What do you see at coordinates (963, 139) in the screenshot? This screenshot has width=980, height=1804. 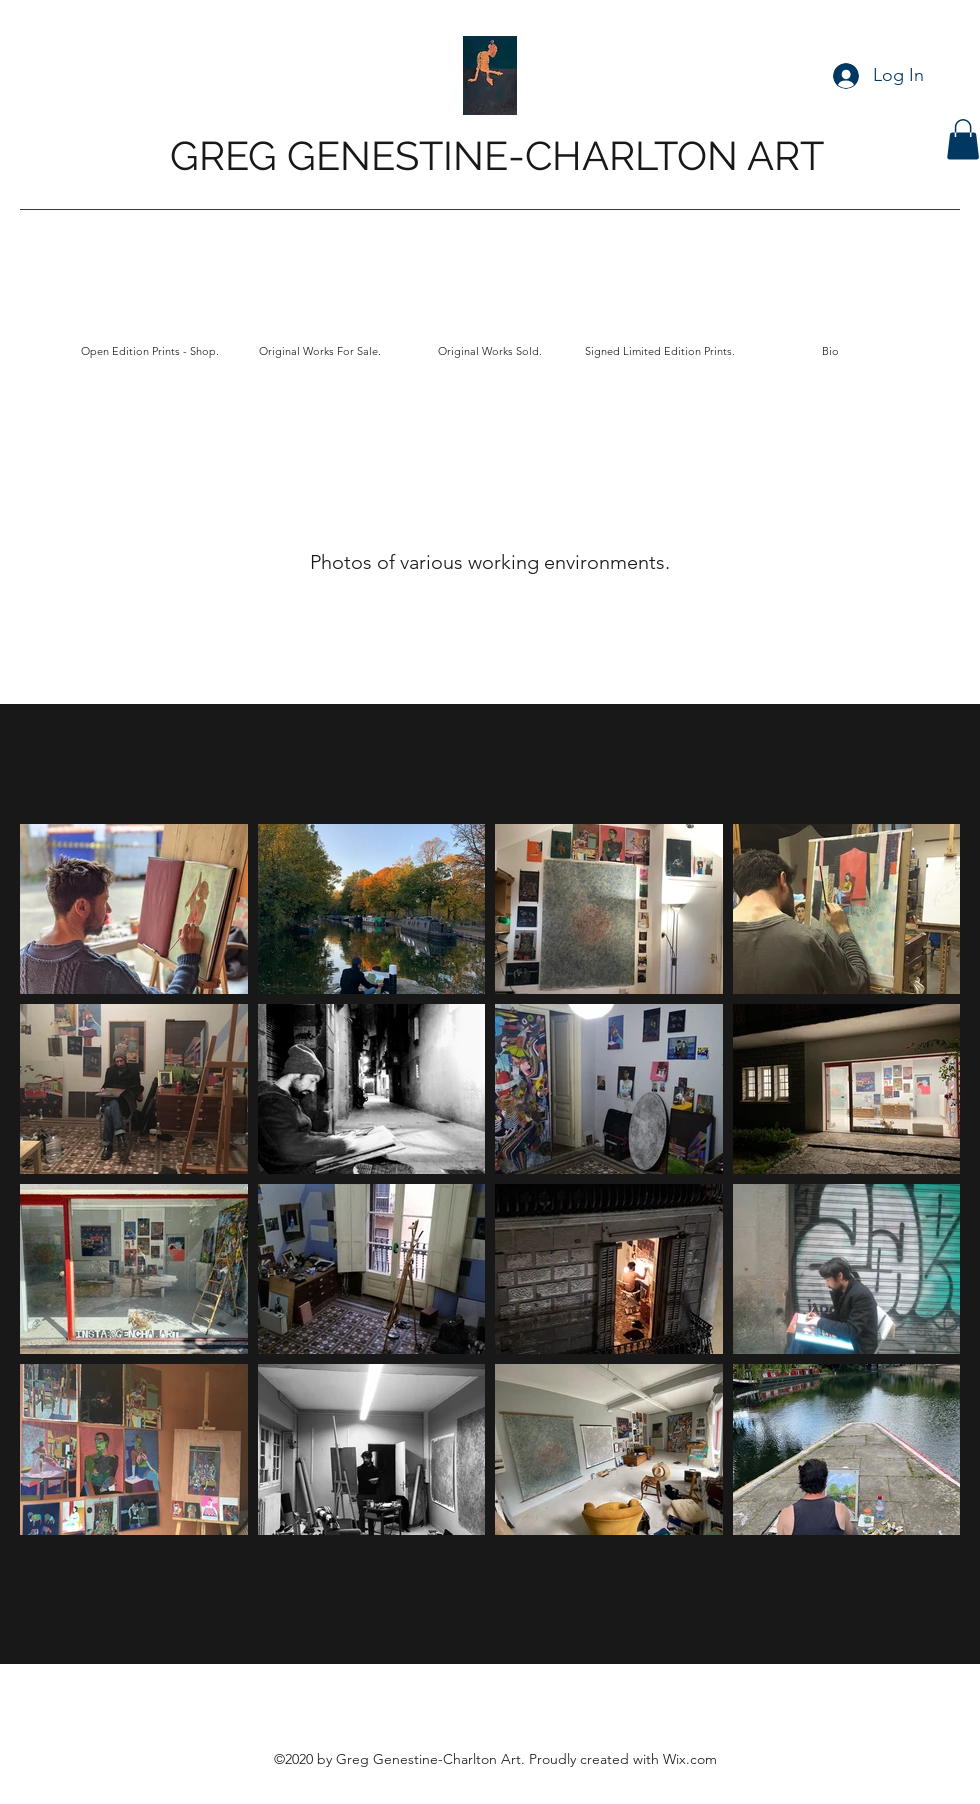 I see `[button]` at bounding box center [963, 139].